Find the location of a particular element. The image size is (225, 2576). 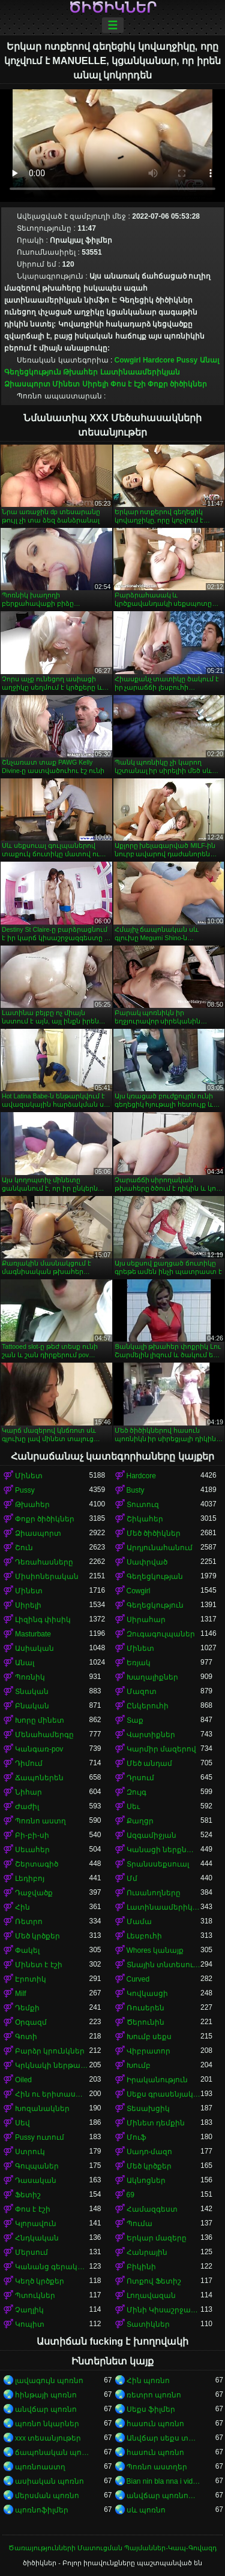

Կարմիր մազերով is located at coordinates (161, 1749).